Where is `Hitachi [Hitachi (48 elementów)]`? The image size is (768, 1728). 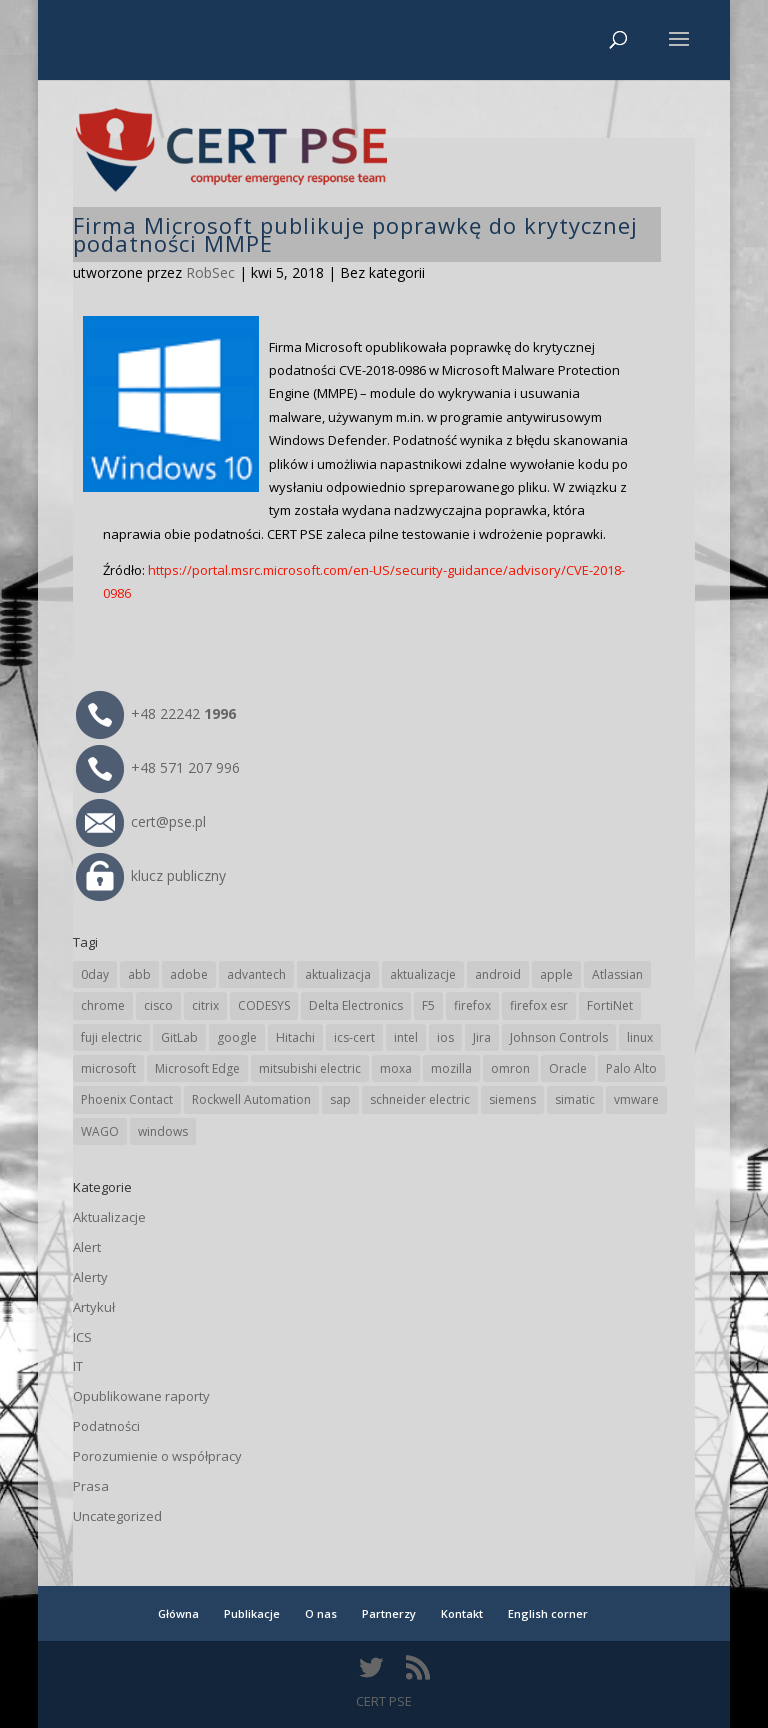 Hitachi [Hitachi (48 elementów)] is located at coordinates (295, 1037).